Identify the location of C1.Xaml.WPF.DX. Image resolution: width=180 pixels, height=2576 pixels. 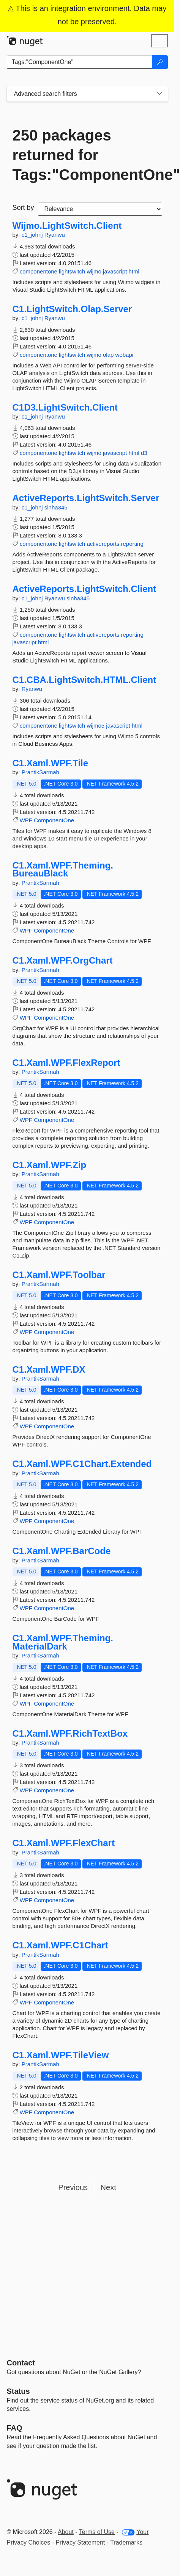
(49, 1369).